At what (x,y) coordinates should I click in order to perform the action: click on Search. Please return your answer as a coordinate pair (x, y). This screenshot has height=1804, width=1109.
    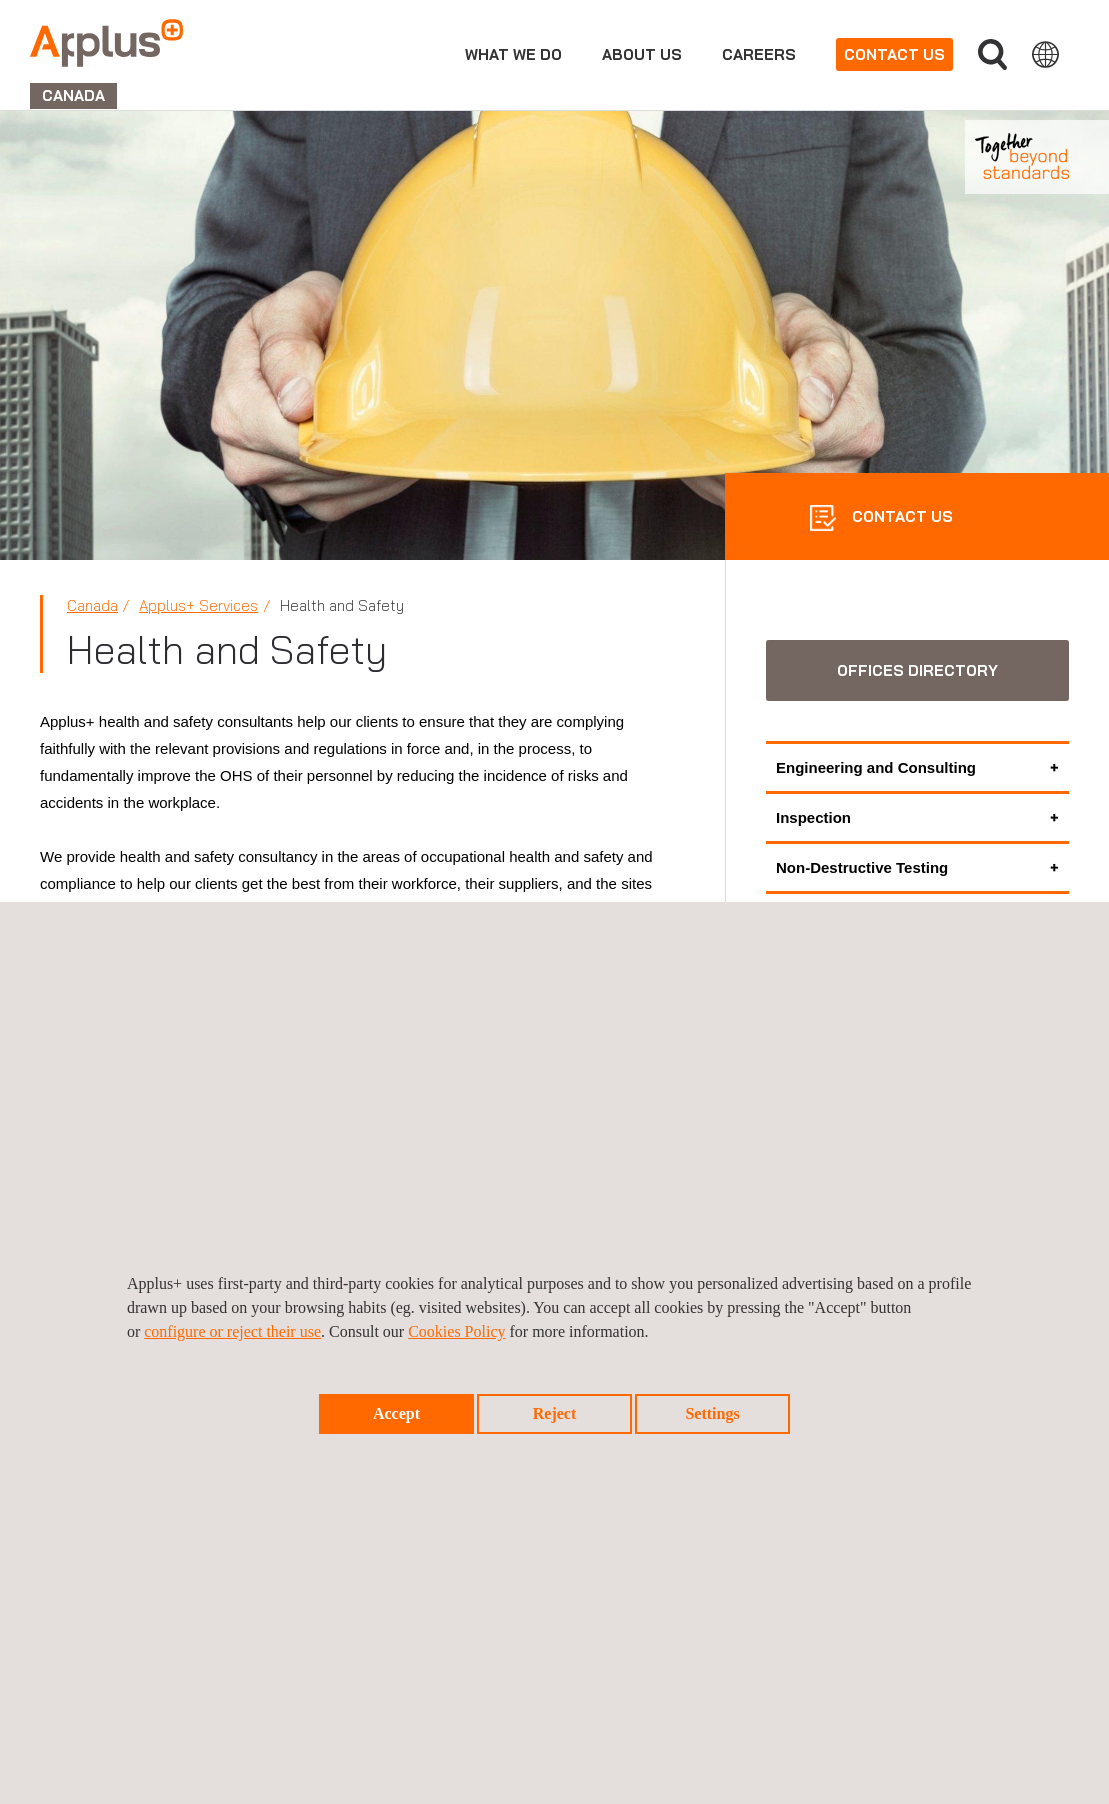
    Looking at the image, I should click on (992, 54).